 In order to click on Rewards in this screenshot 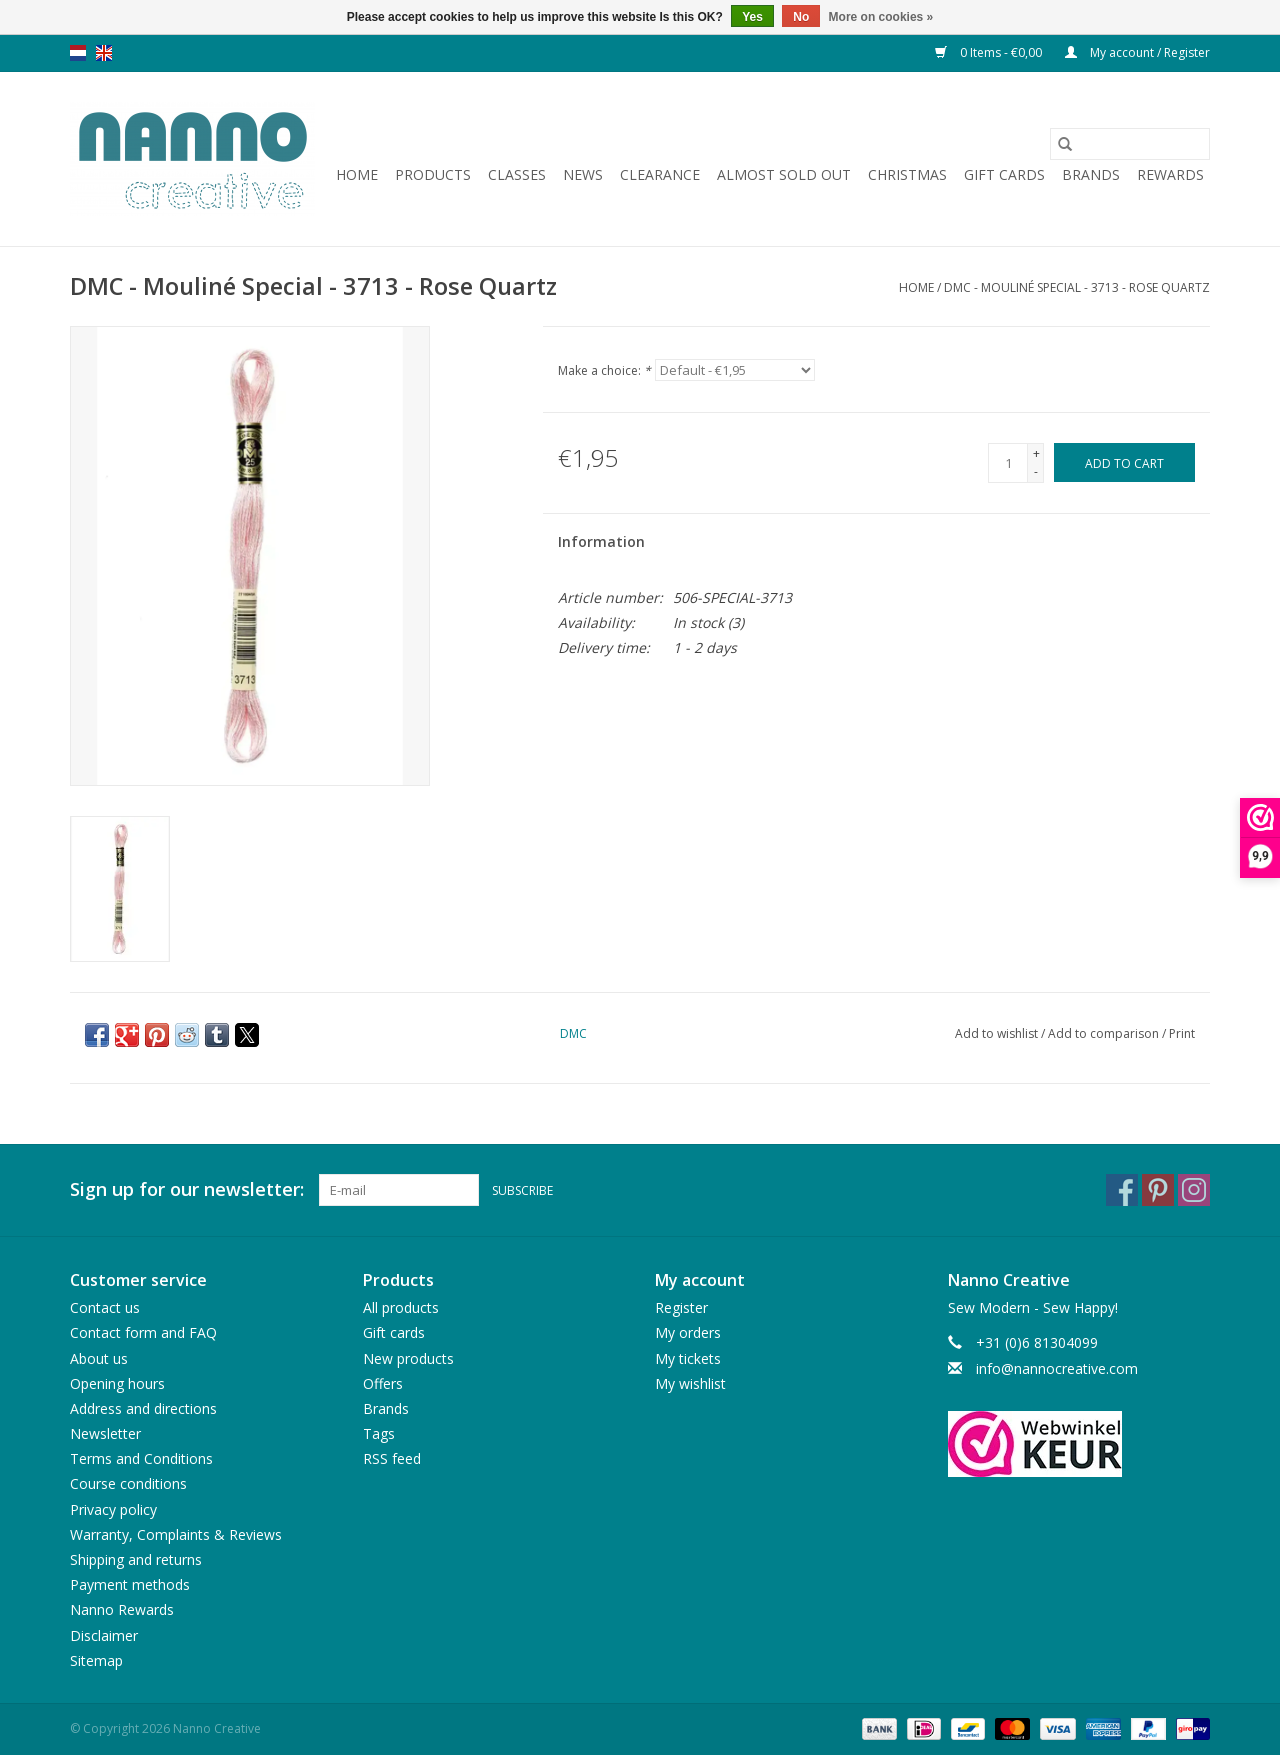, I will do `click(1170, 174)`.